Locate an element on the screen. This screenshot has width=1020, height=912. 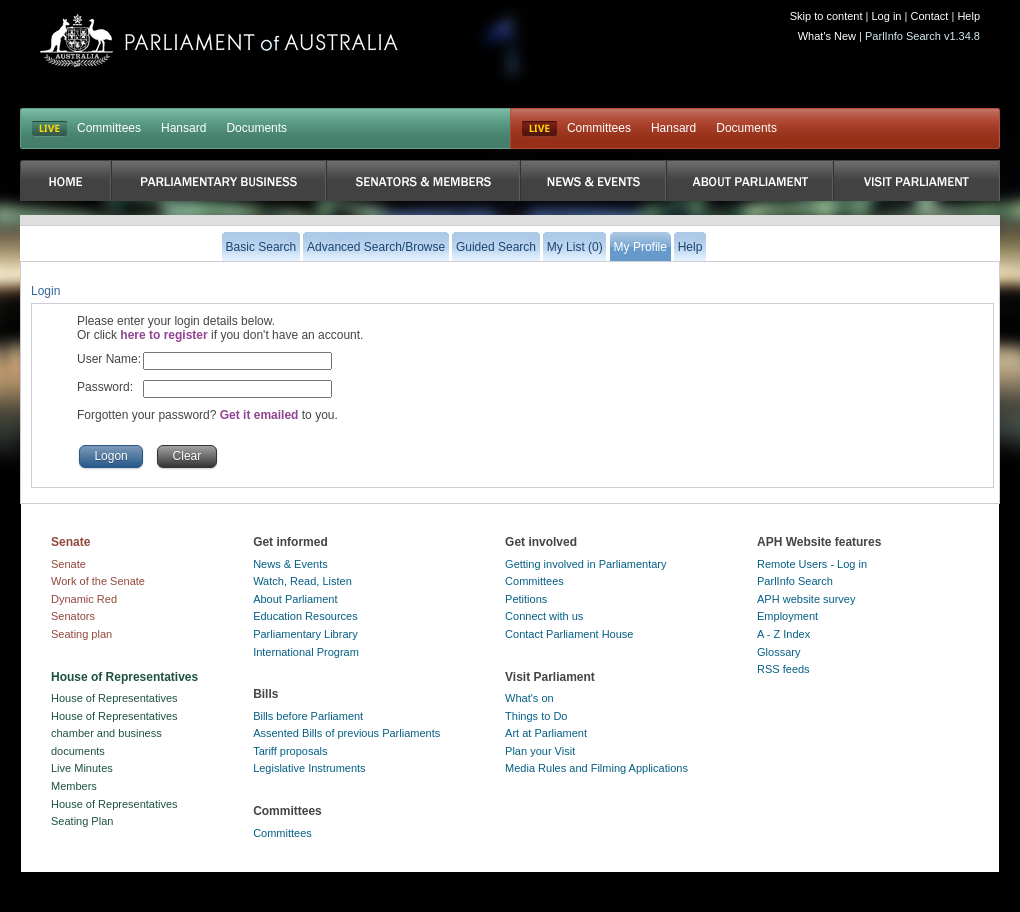
Senators is located at coordinates (73, 616).